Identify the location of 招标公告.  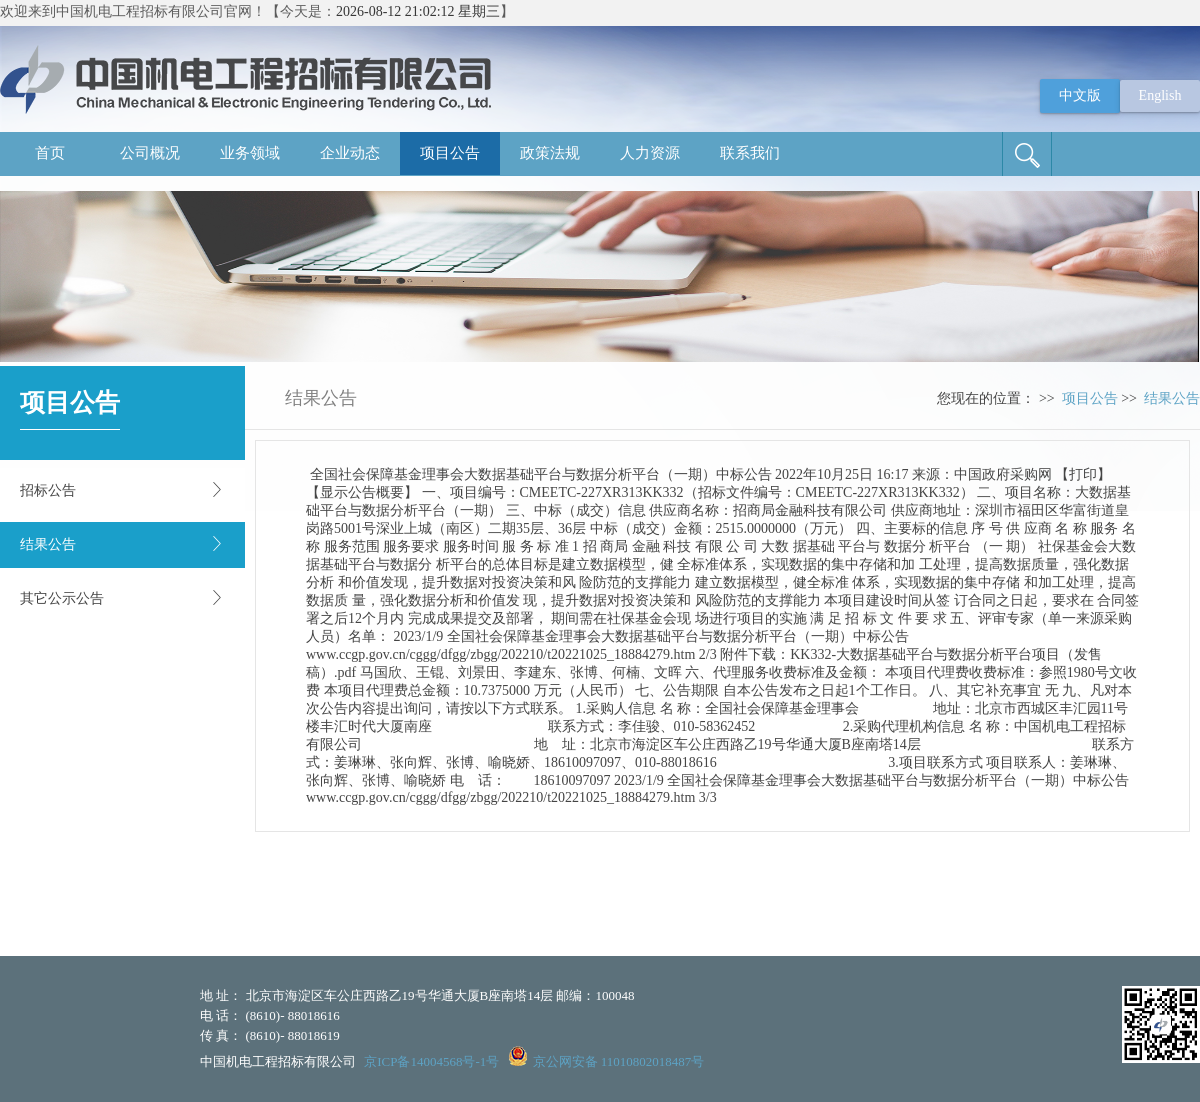
(48, 490).